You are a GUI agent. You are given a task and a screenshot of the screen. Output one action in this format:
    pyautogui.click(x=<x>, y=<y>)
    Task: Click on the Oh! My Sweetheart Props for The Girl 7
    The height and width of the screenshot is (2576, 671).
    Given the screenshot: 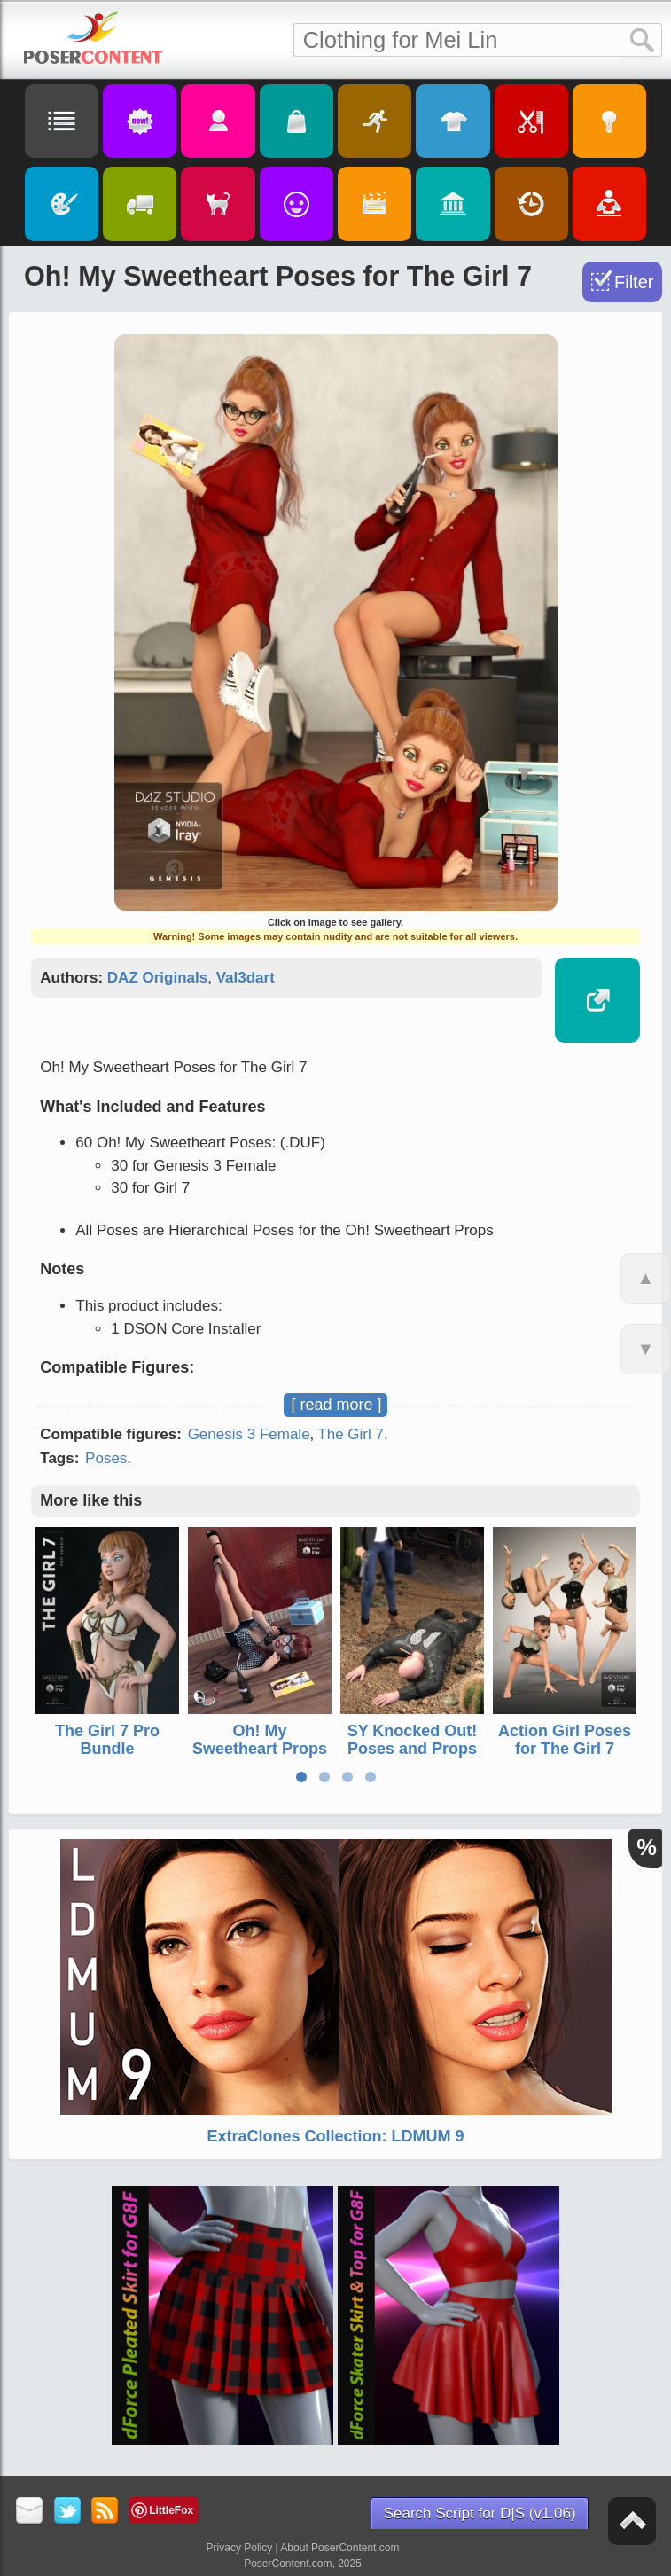 What is the action you would take?
    pyautogui.click(x=259, y=1747)
    